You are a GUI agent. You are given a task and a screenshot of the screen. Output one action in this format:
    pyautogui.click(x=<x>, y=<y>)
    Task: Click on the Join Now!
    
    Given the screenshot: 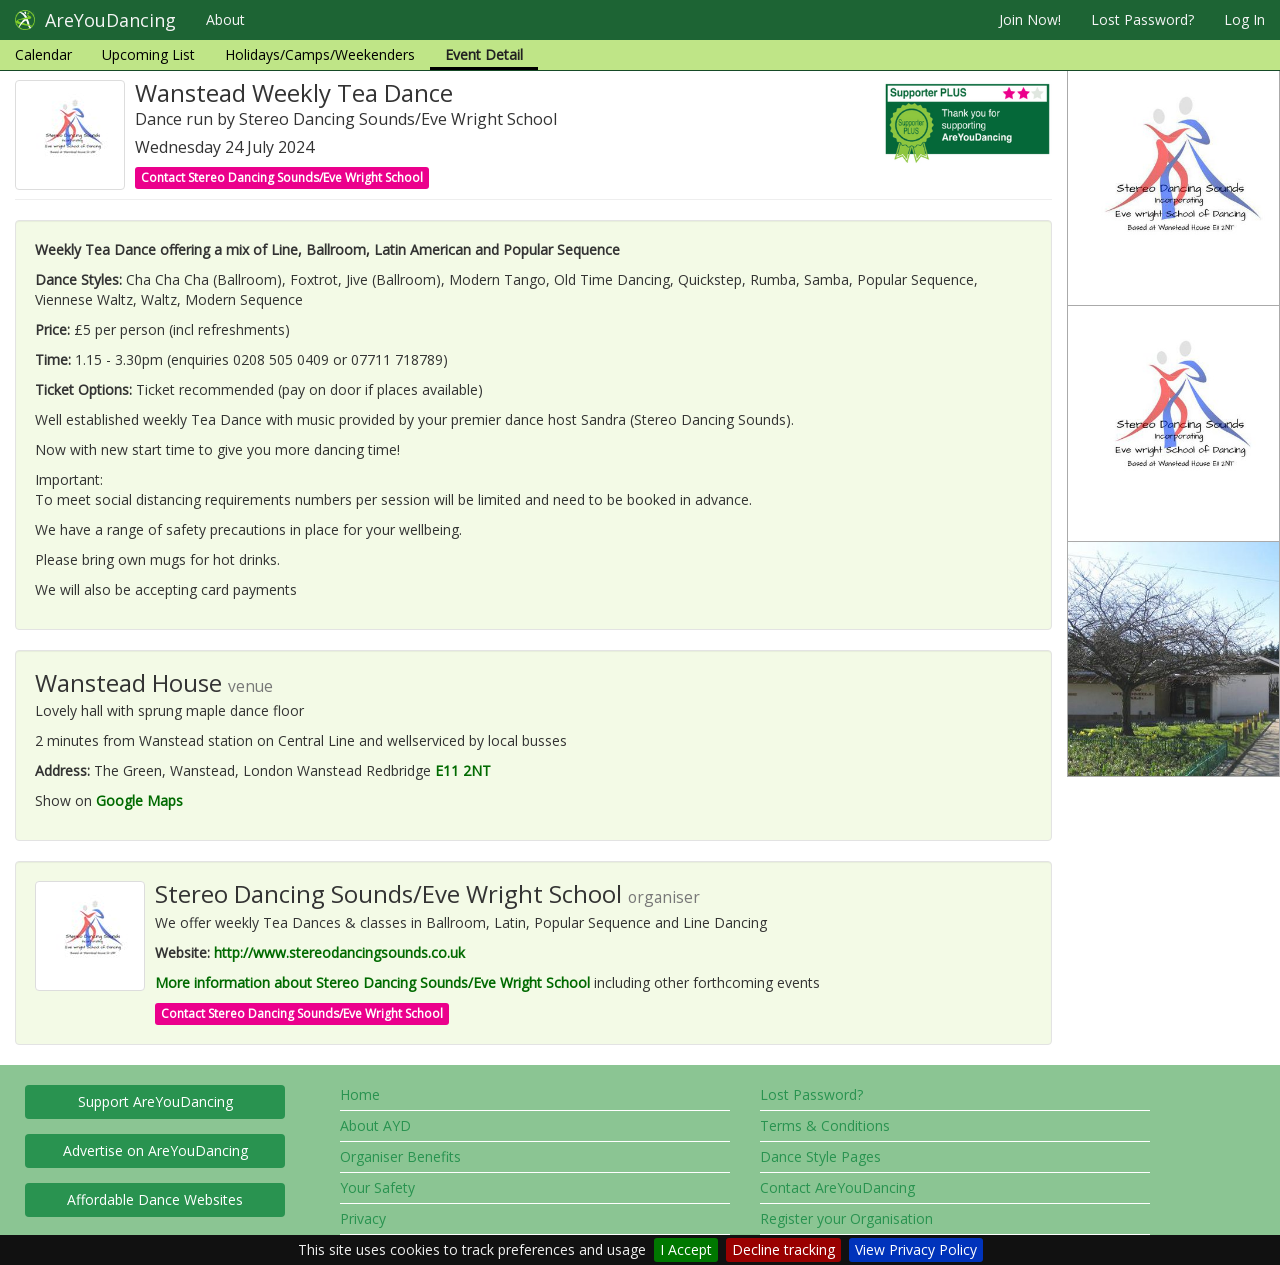 What is the action you would take?
    pyautogui.click(x=1030, y=19)
    